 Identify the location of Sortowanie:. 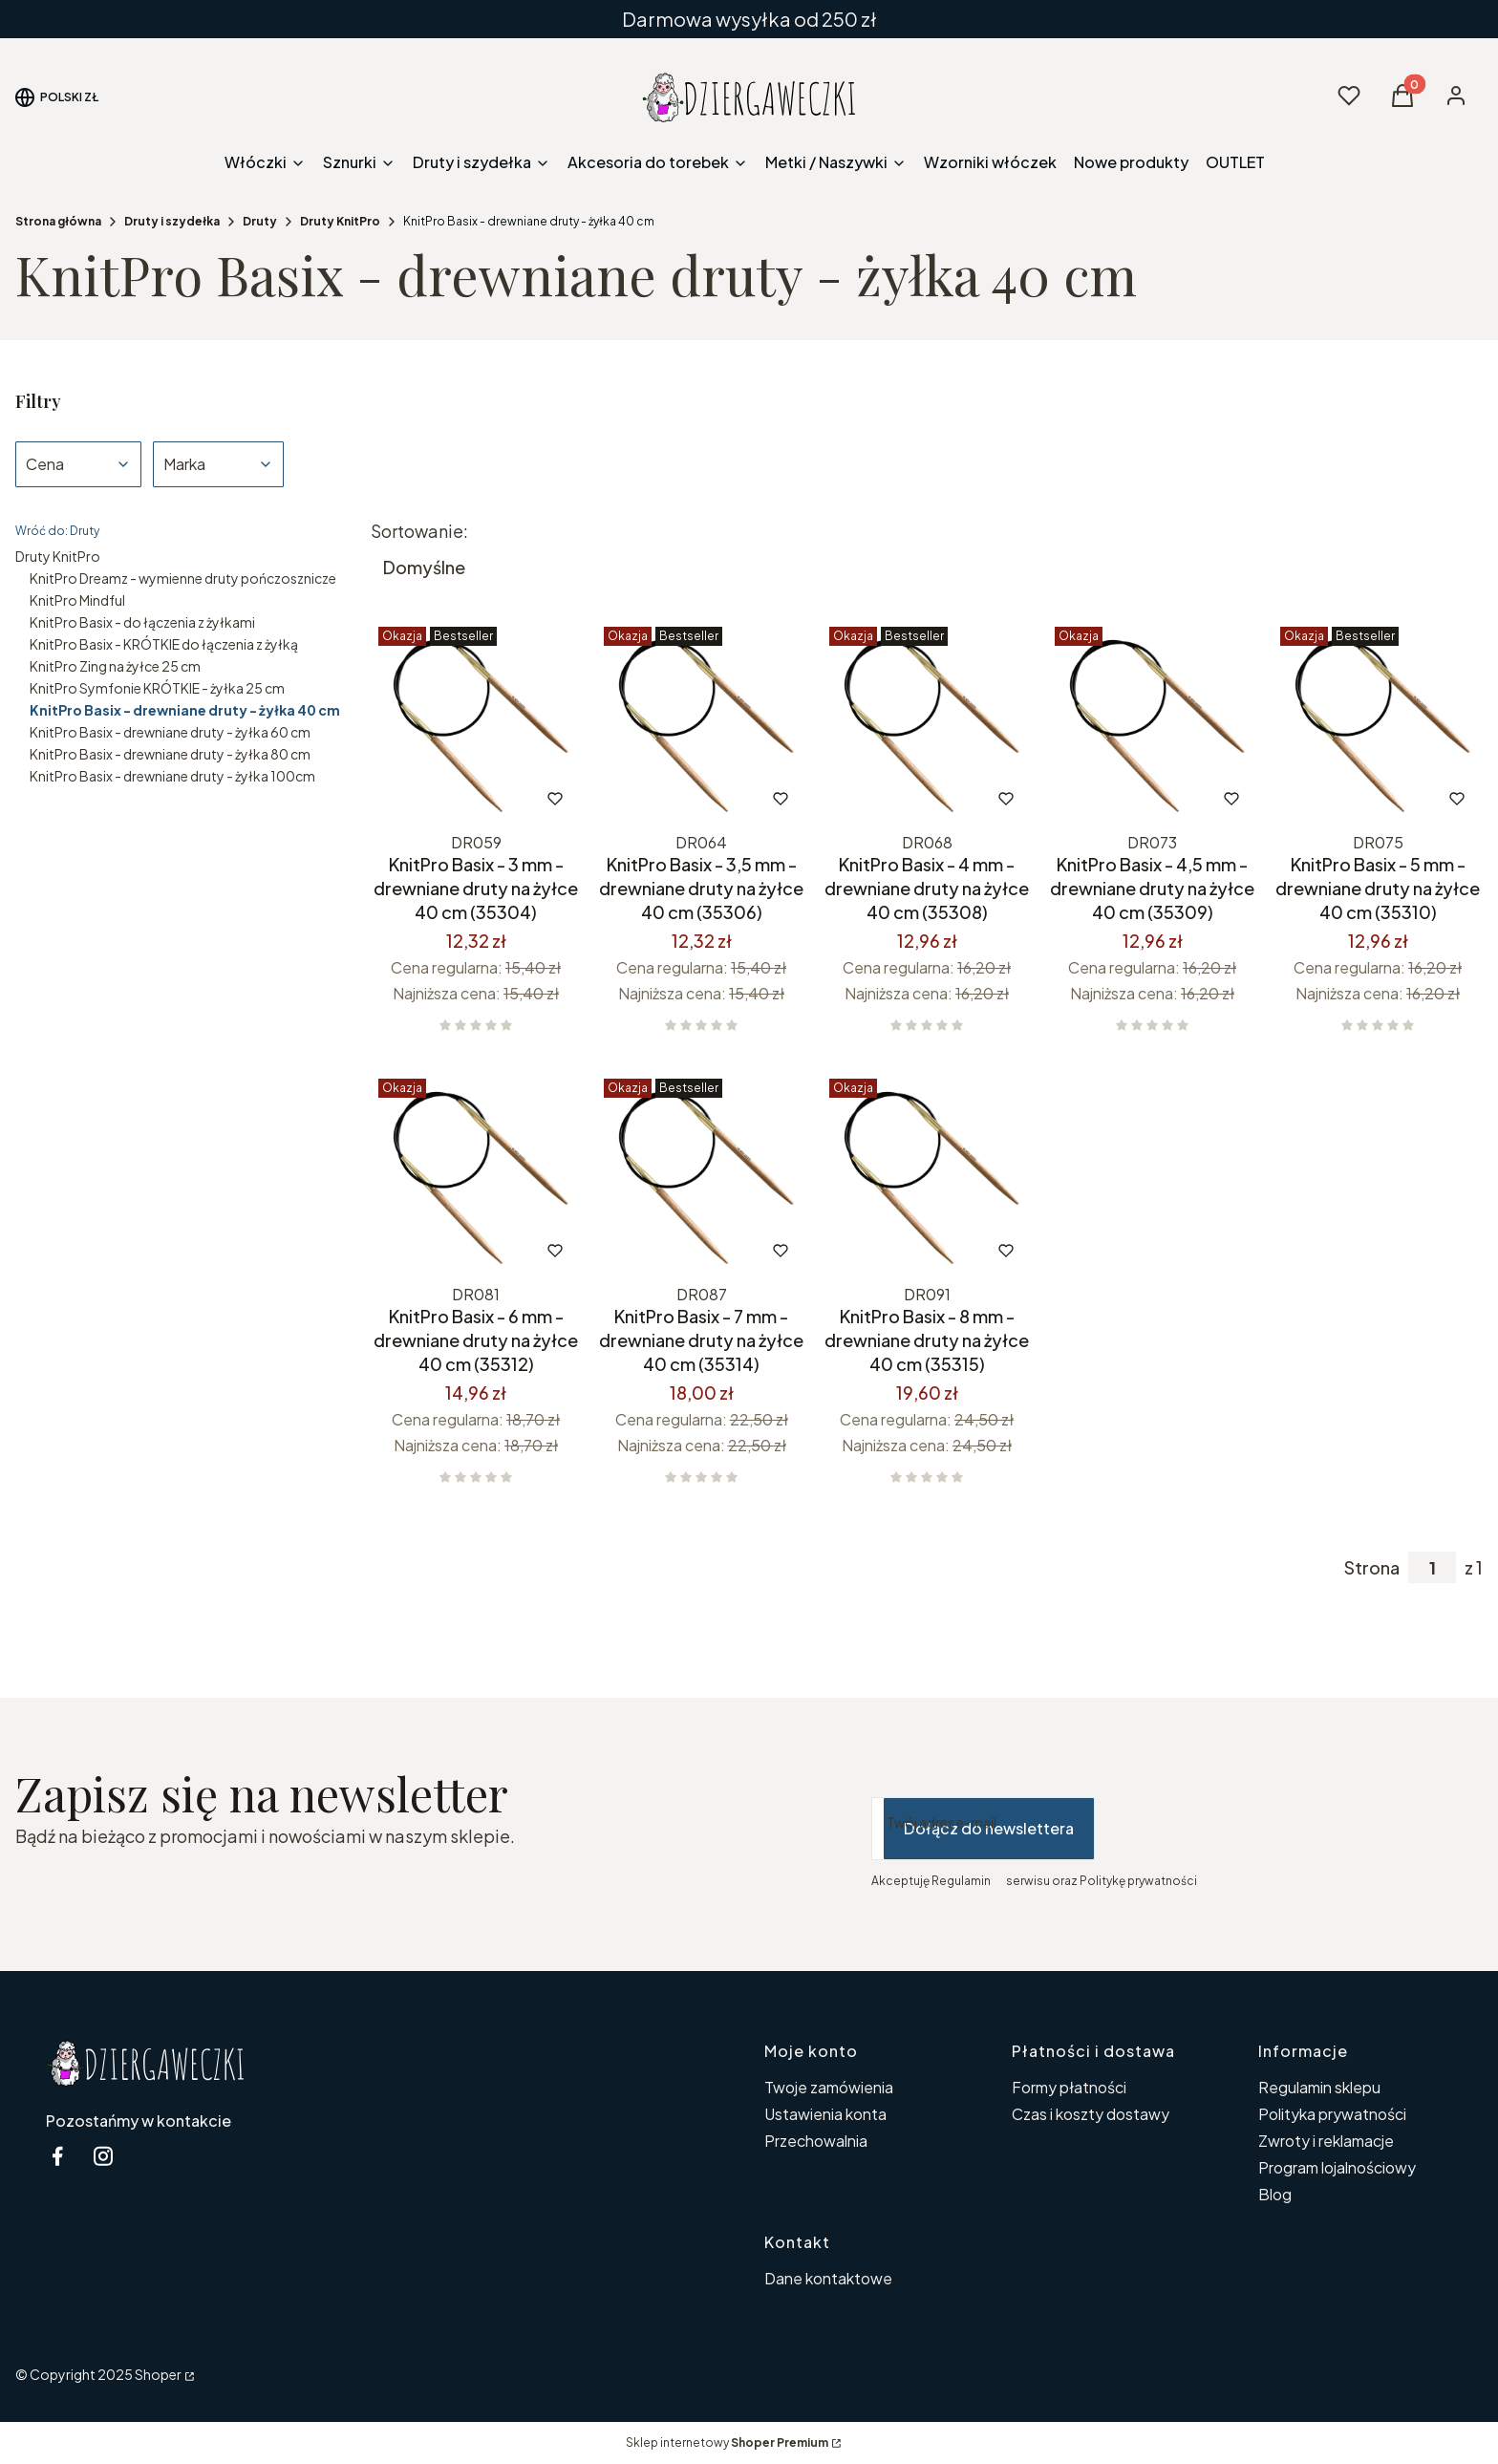
(419, 531).